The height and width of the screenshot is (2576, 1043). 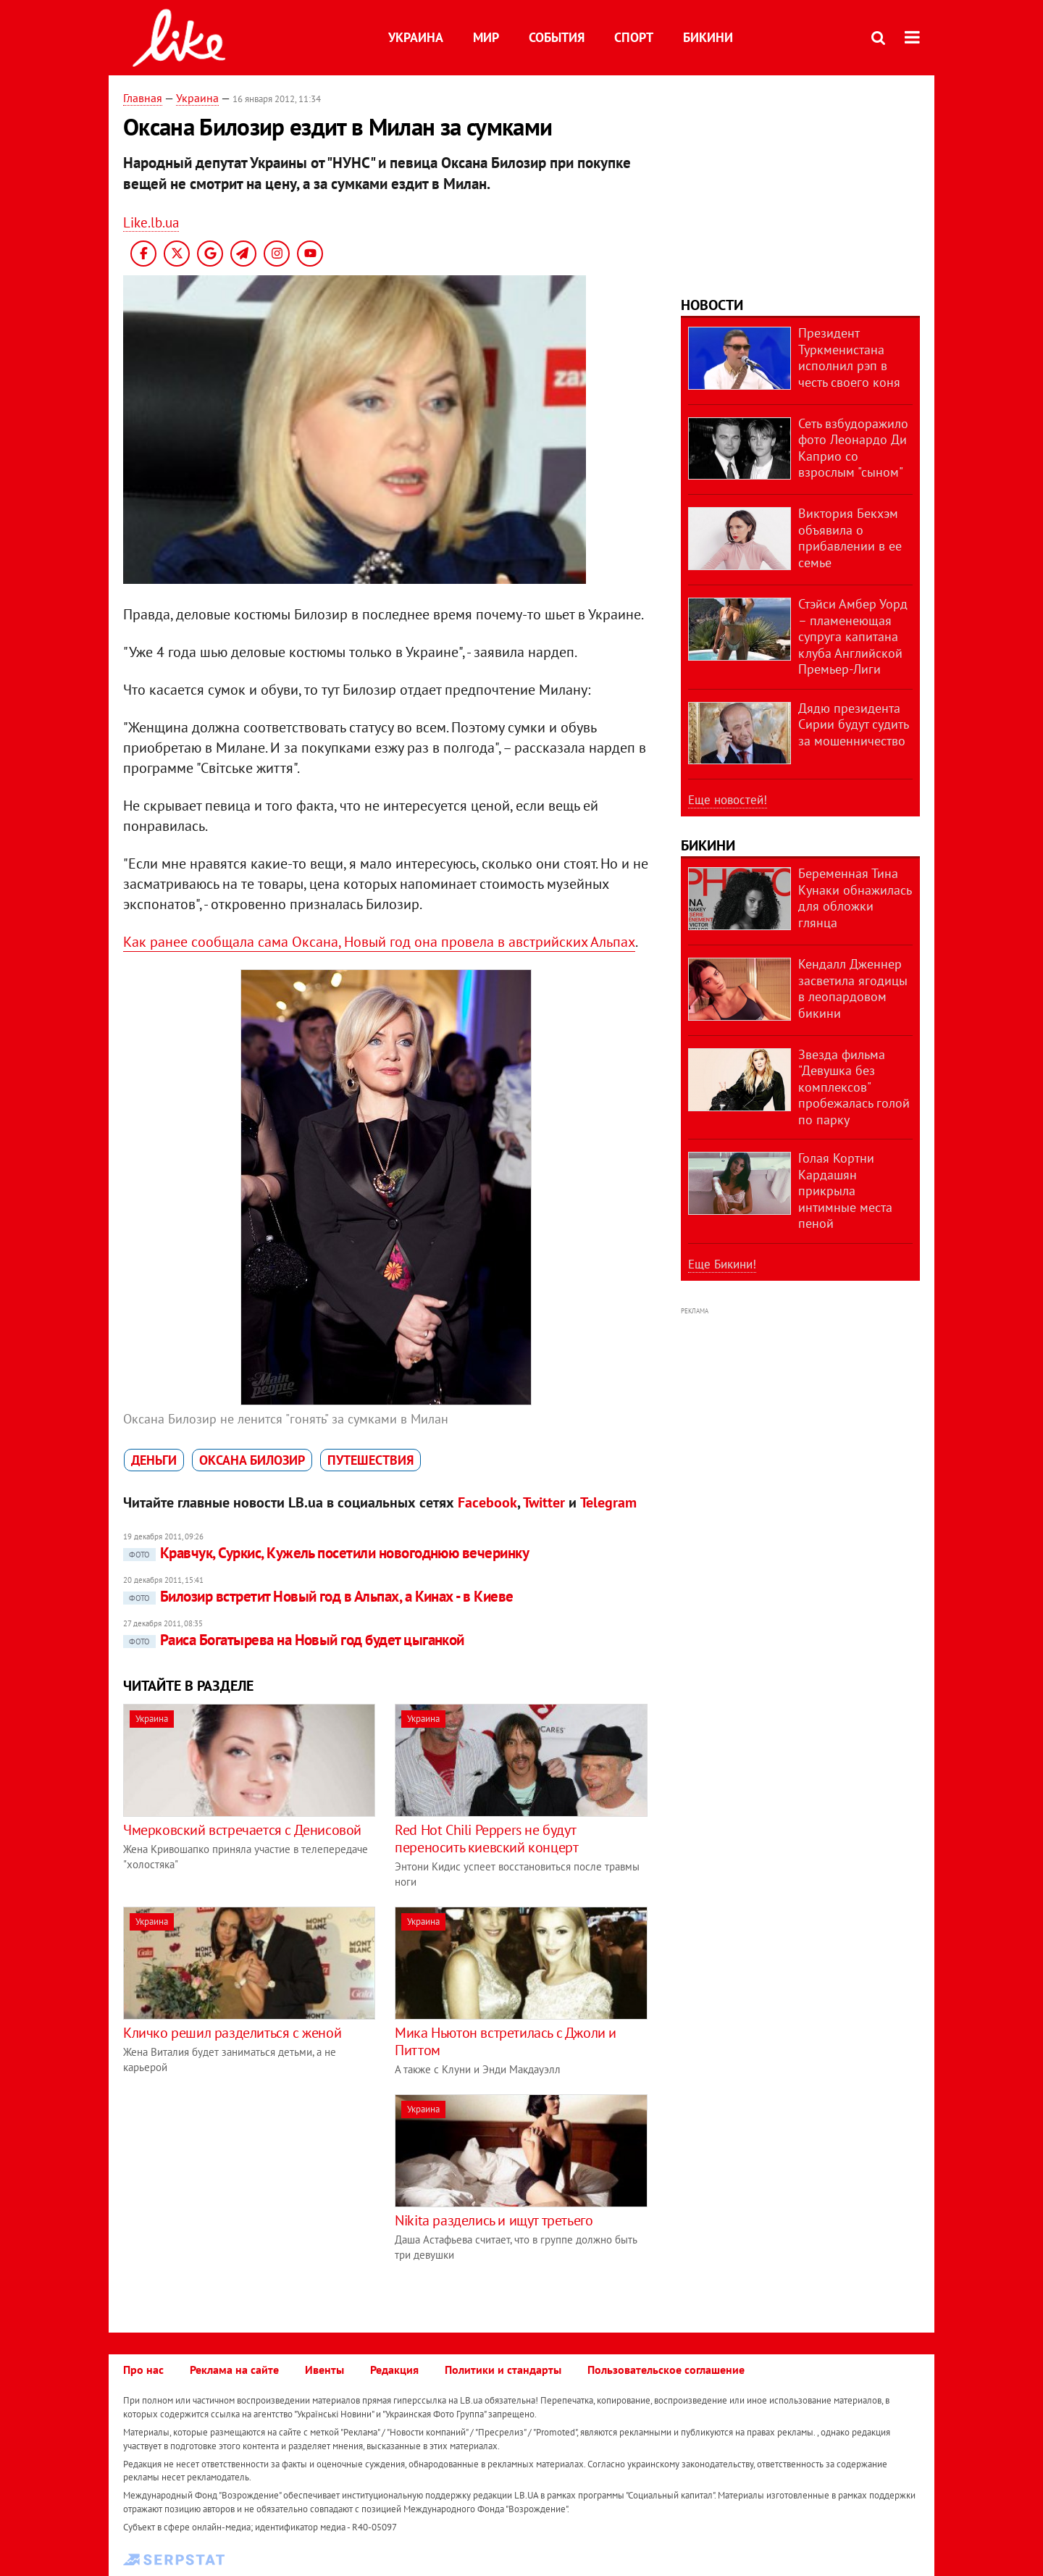 I want to click on Звезда фильма "Девушка без комплексов" пробежалась голой по парку, so click(x=854, y=1087).